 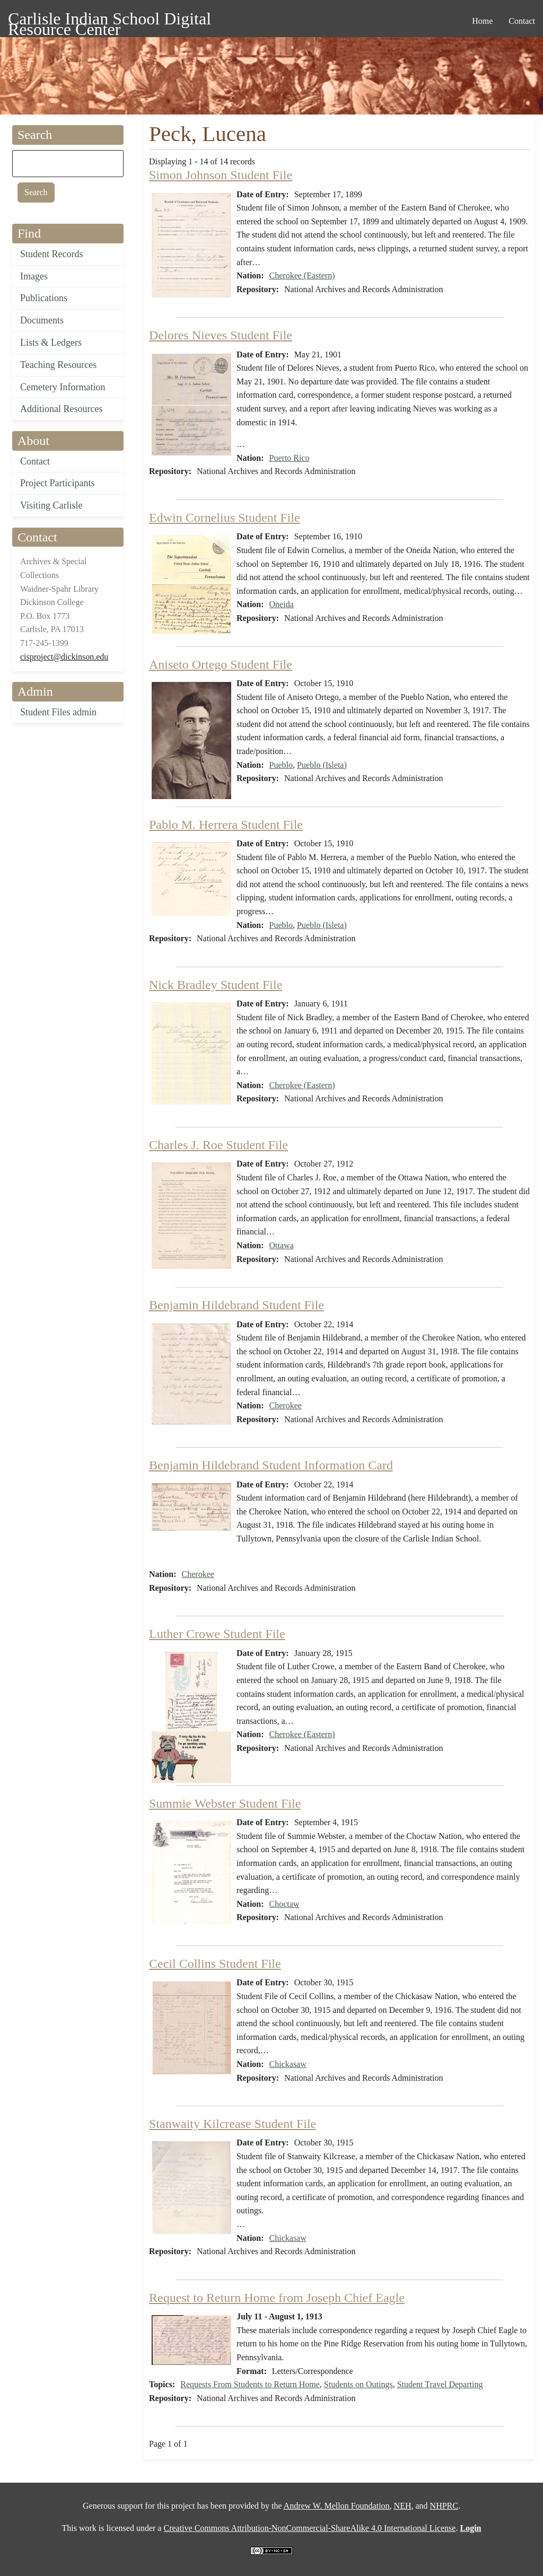 What do you see at coordinates (220, 664) in the screenshot?
I see `Aniseto Ortego Student File` at bounding box center [220, 664].